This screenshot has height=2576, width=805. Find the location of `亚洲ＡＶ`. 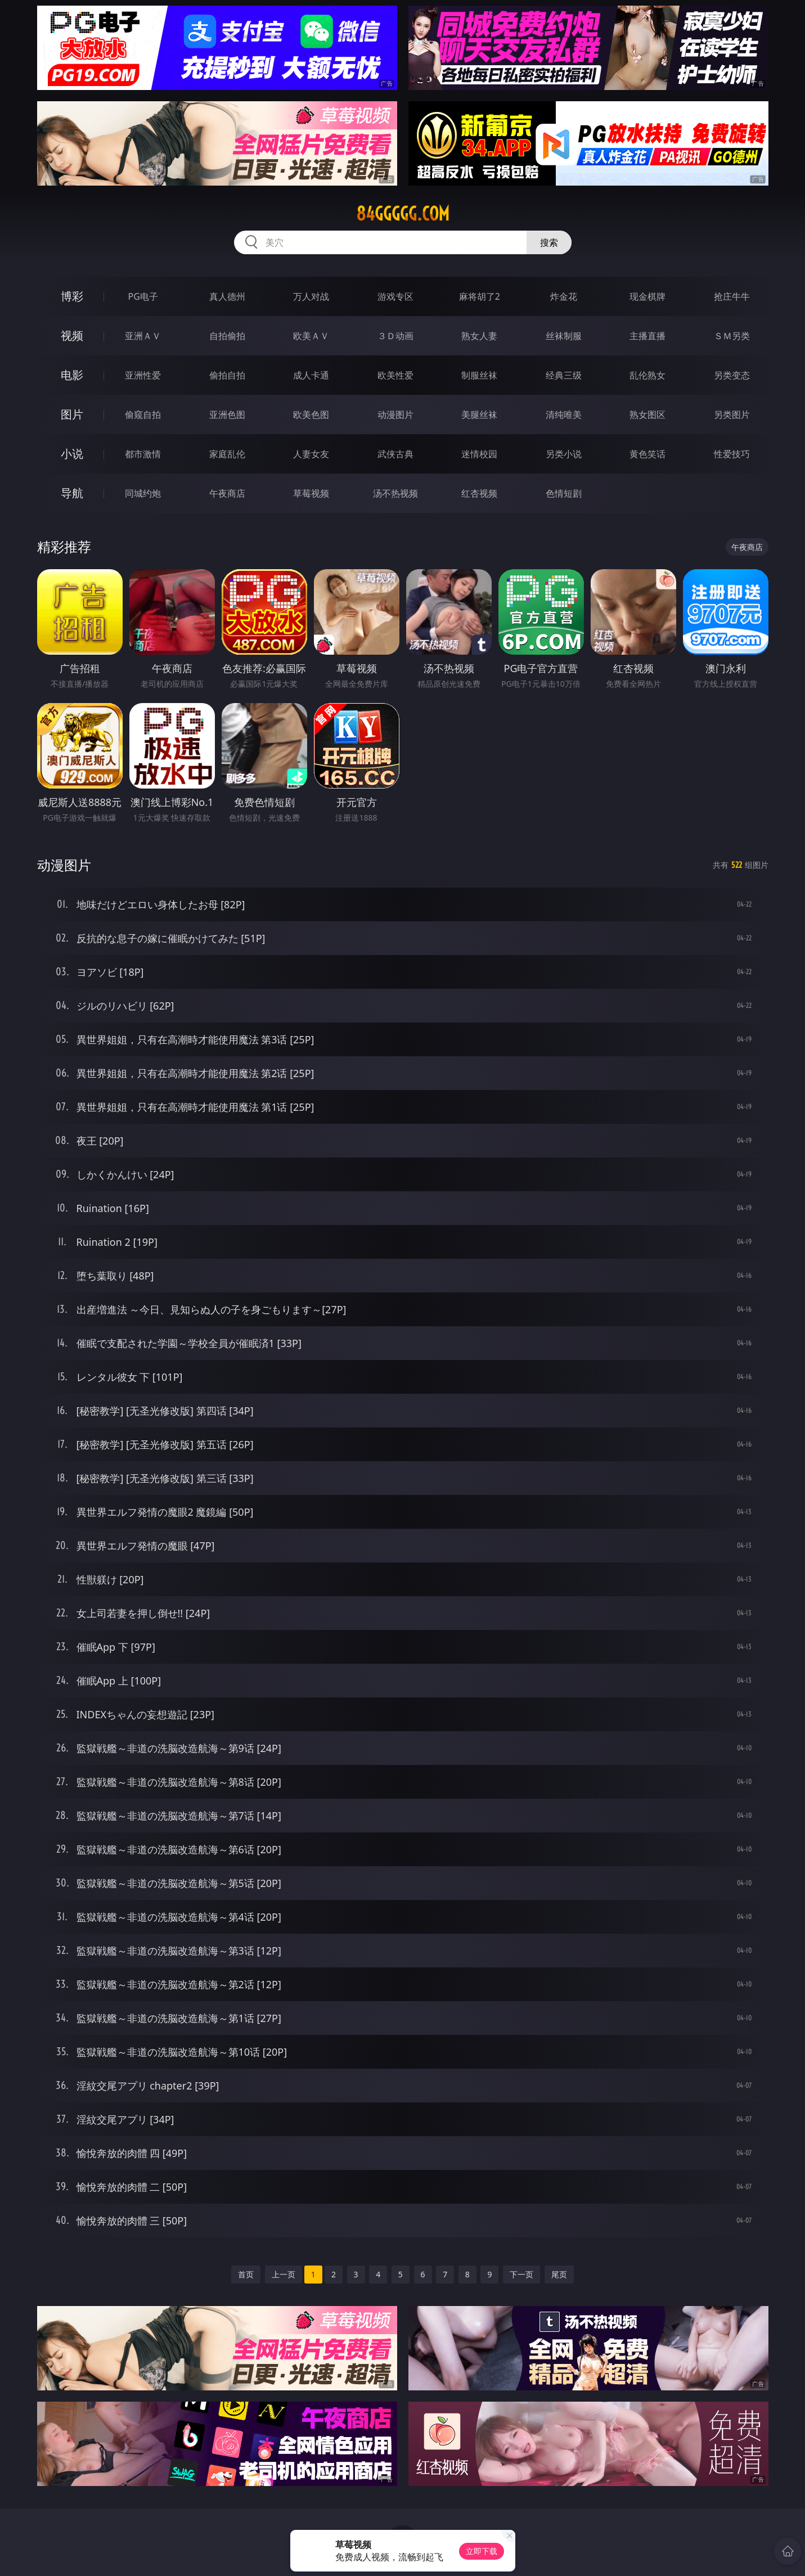

亚洲ＡＶ is located at coordinates (143, 336).